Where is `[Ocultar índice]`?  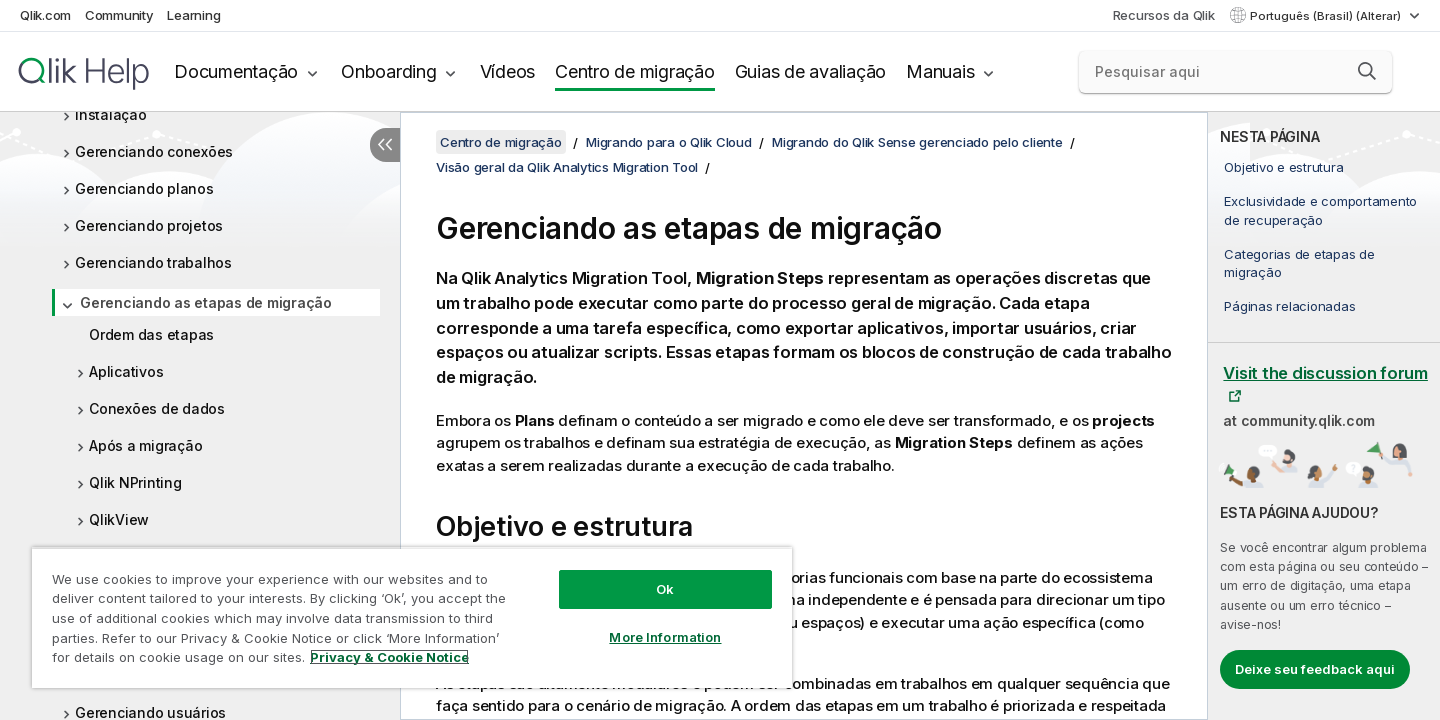 [Ocultar índice] is located at coordinates (385, 145).